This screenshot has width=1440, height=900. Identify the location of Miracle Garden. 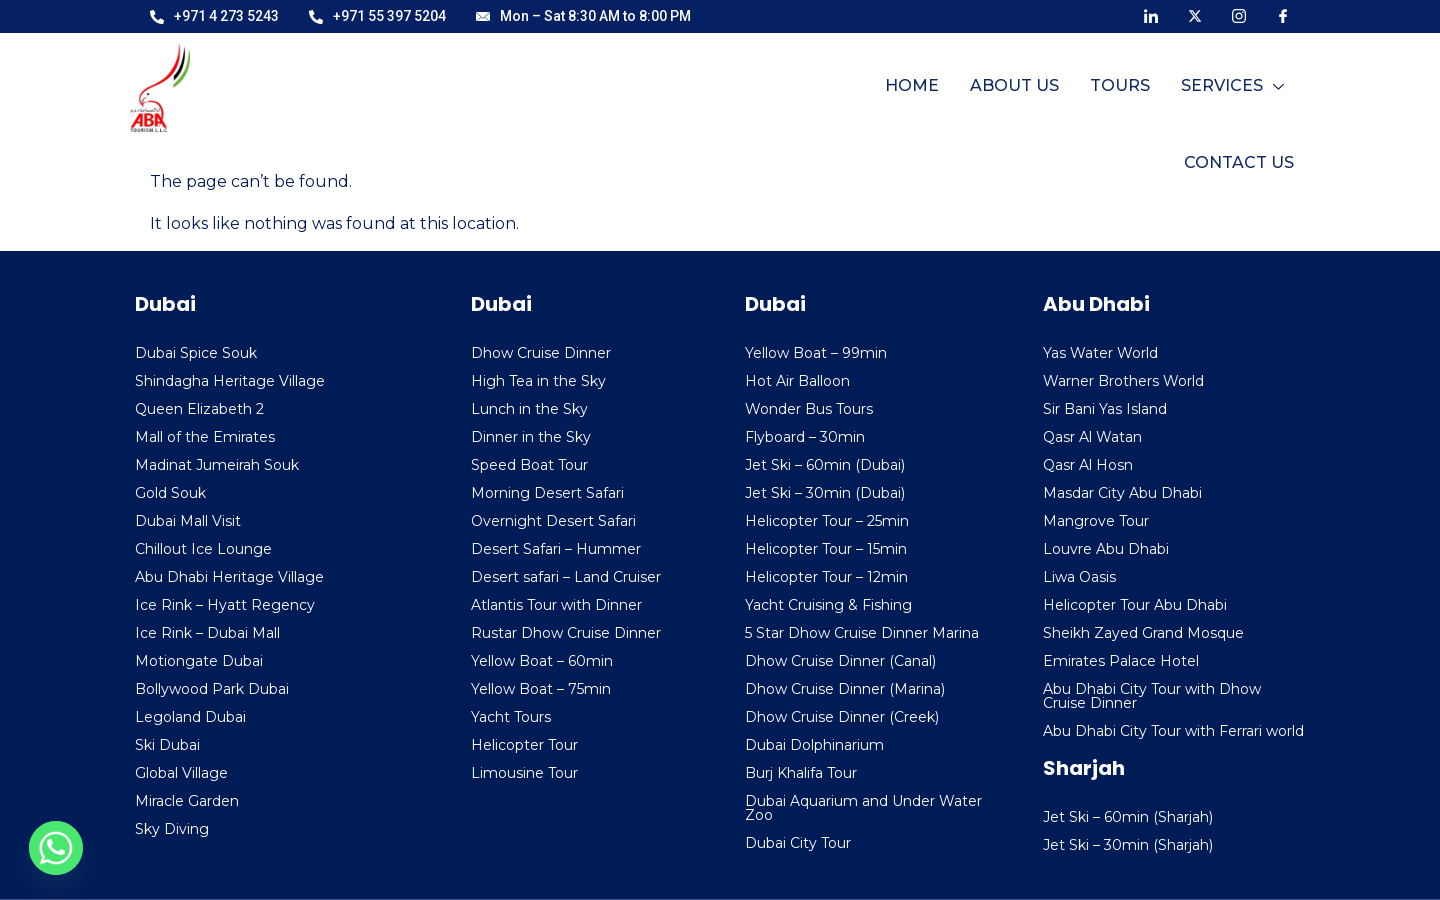
(187, 801).